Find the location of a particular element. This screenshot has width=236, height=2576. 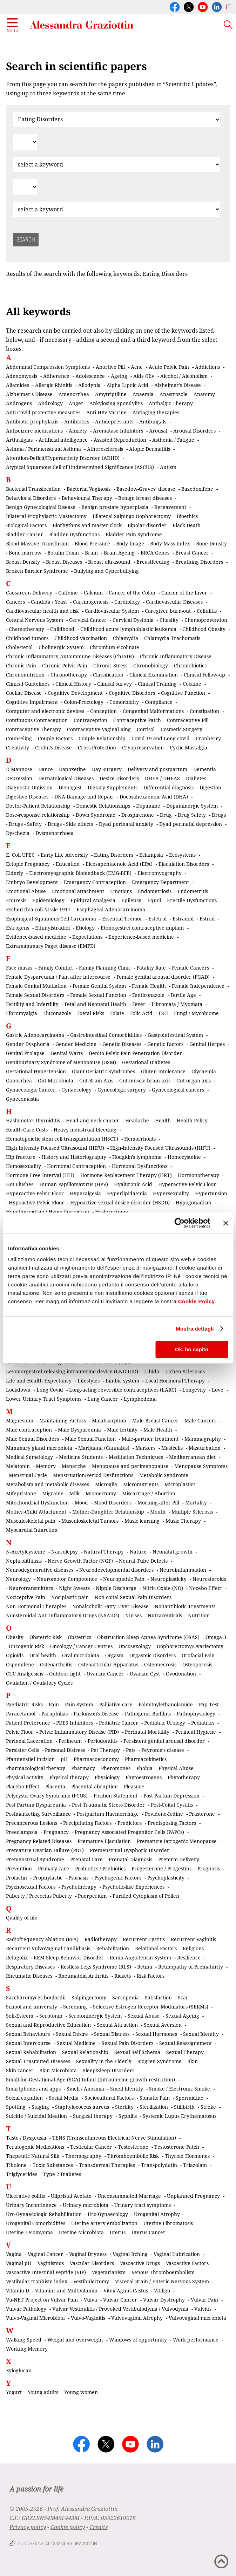

Medicine Students is located at coordinates (81, 1457).